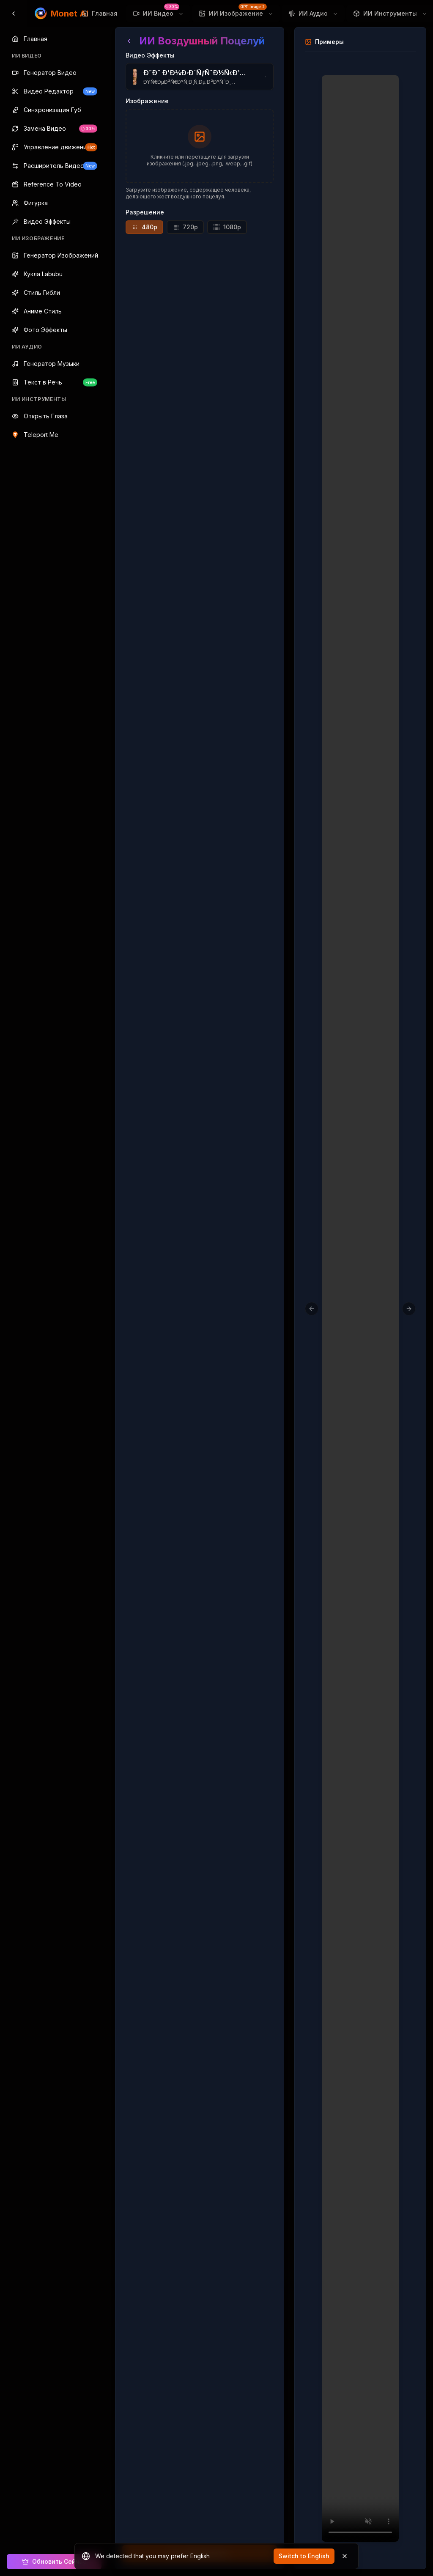  Describe the element at coordinates (145, 212) in the screenshot. I see `Разрешение` at that location.